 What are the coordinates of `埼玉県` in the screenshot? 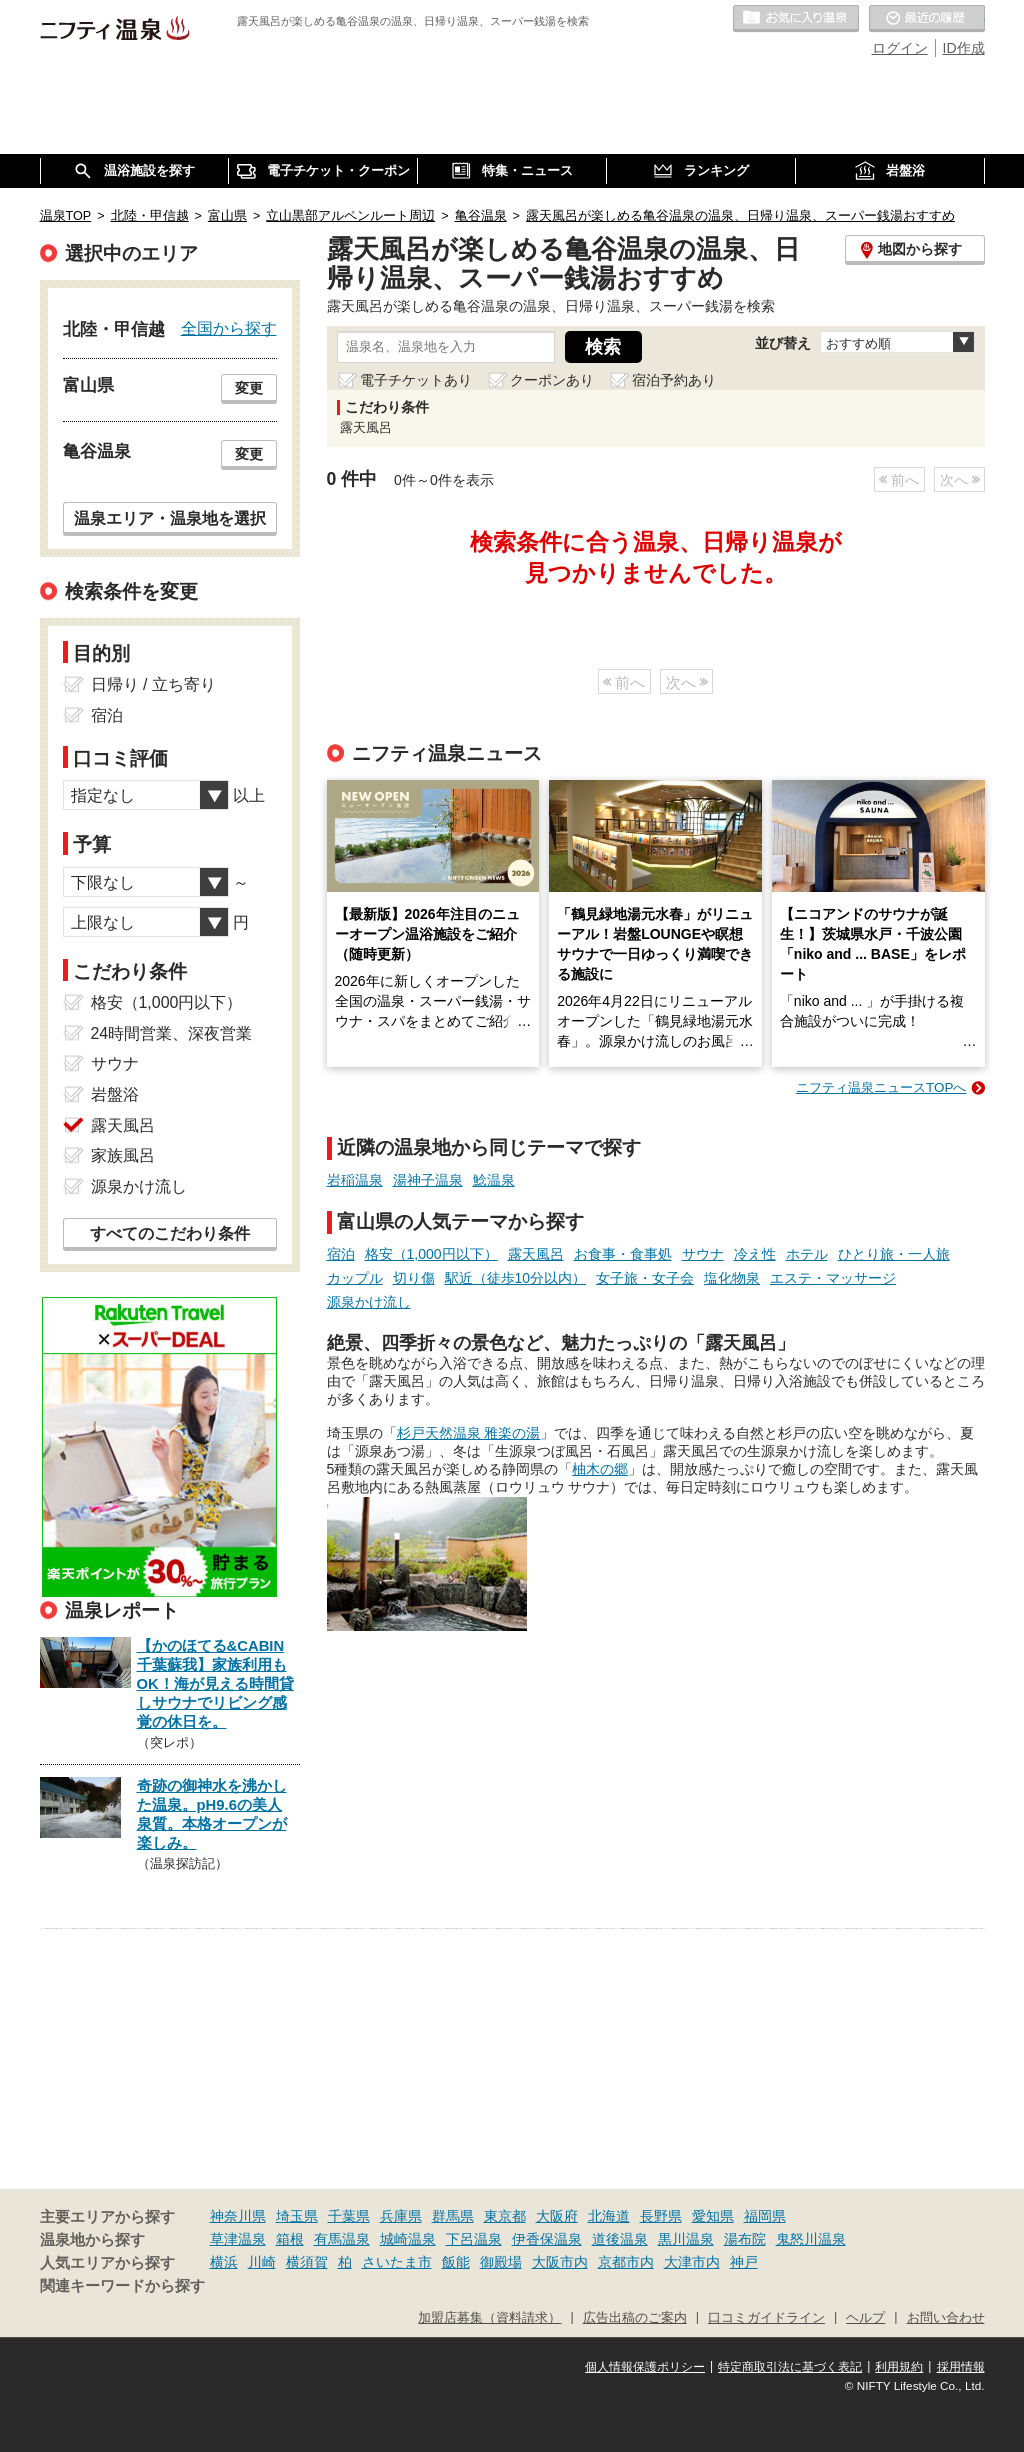 It's located at (297, 2216).